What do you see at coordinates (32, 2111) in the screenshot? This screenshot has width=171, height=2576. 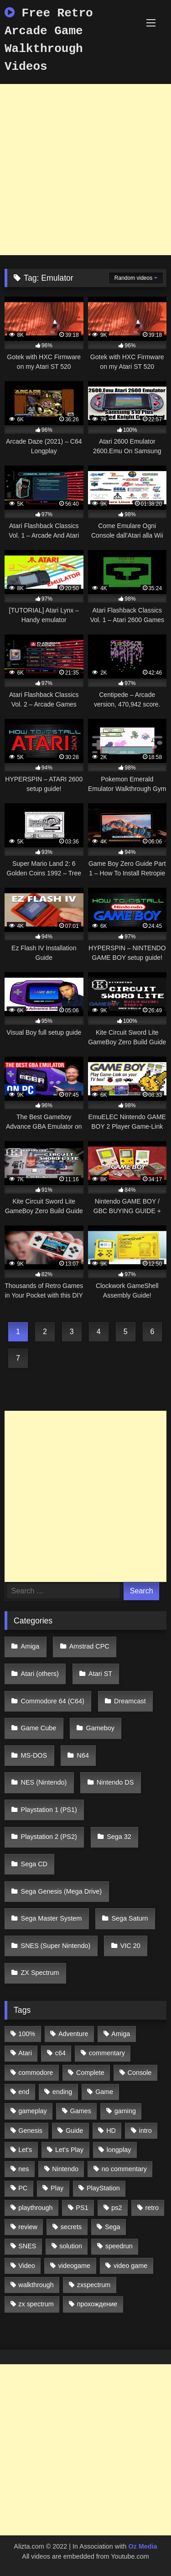 I see `gameplay [gameplay (4,438 items)]` at bounding box center [32, 2111].